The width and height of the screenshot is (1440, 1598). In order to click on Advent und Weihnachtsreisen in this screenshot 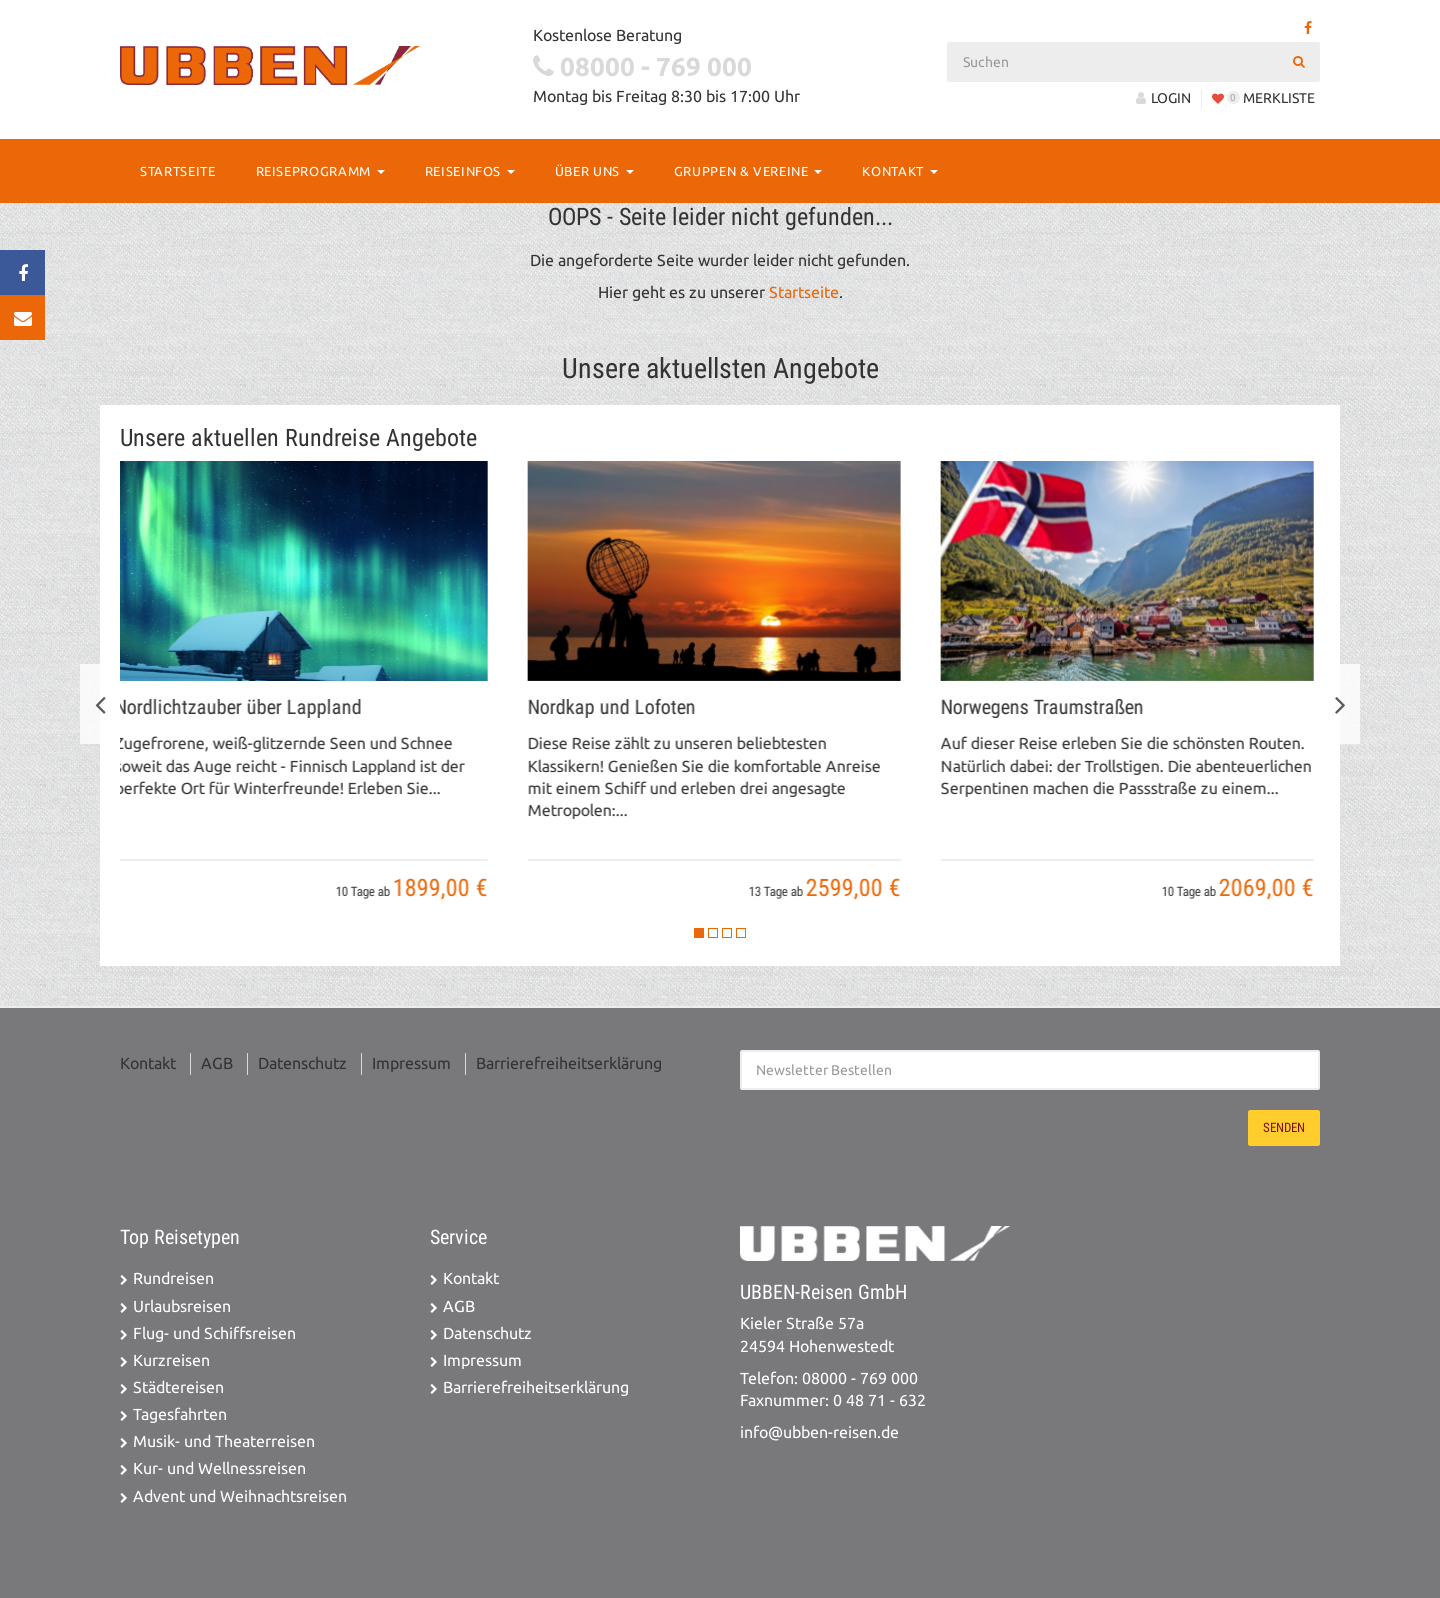, I will do `click(240, 1496)`.